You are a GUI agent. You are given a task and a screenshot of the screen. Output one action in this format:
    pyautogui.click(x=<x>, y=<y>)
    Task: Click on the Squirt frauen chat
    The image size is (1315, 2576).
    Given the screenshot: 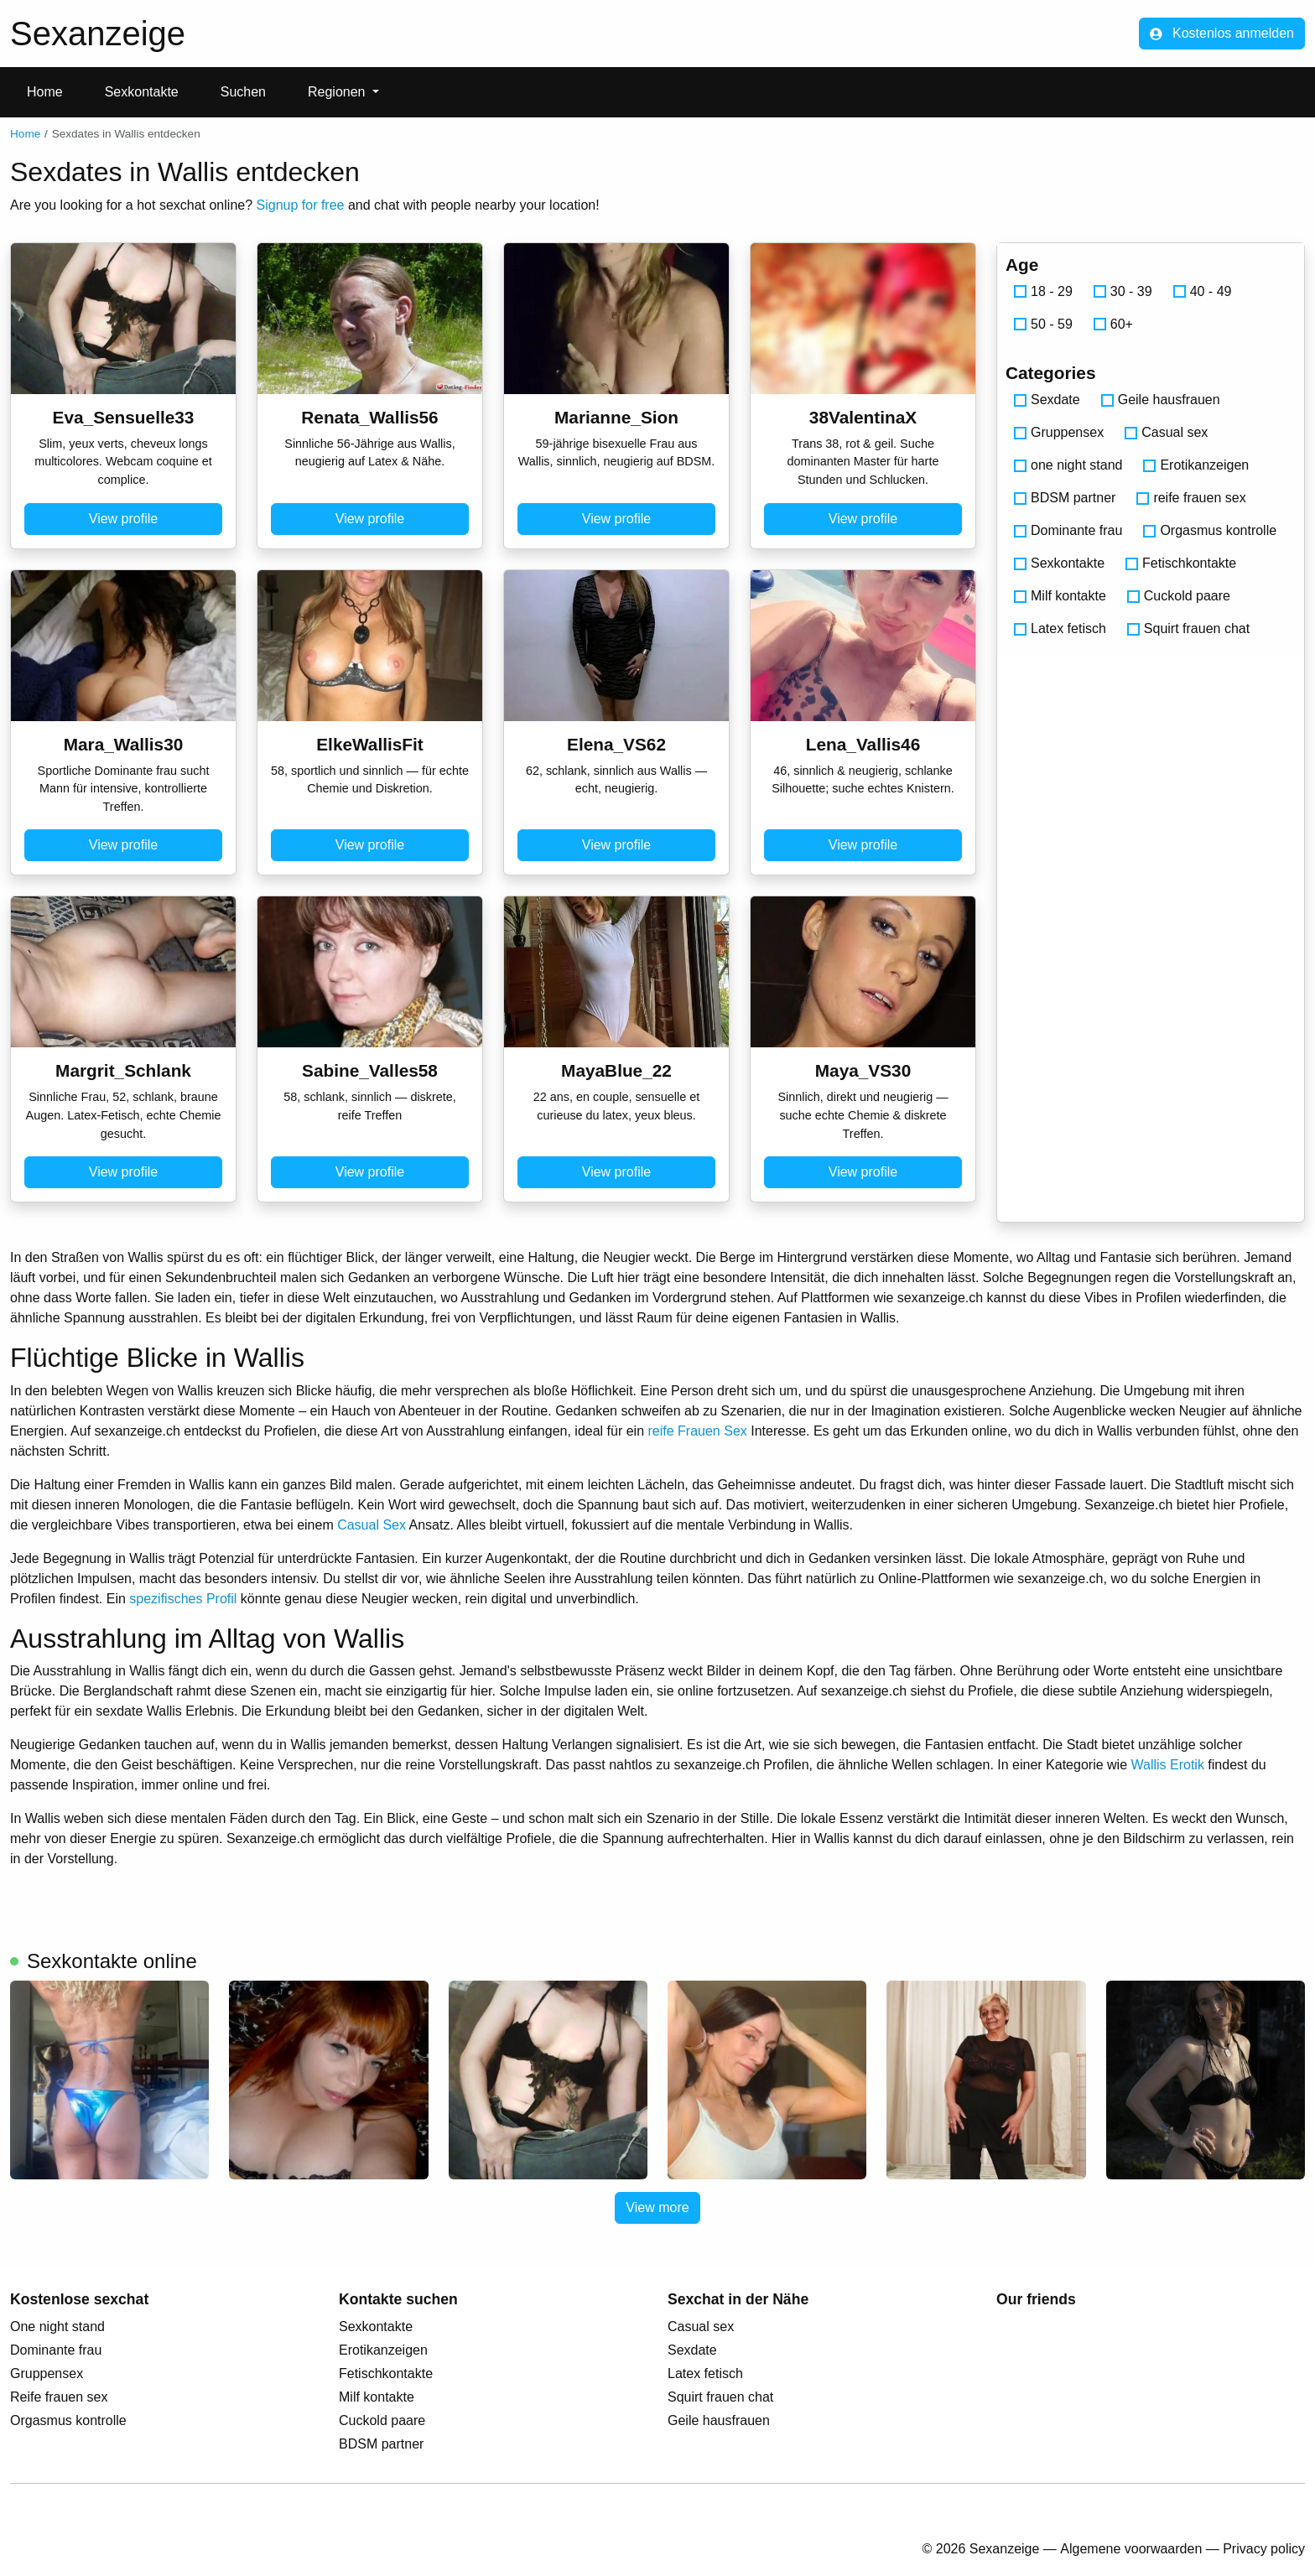 What is the action you would take?
    pyautogui.click(x=1188, y=628)
    